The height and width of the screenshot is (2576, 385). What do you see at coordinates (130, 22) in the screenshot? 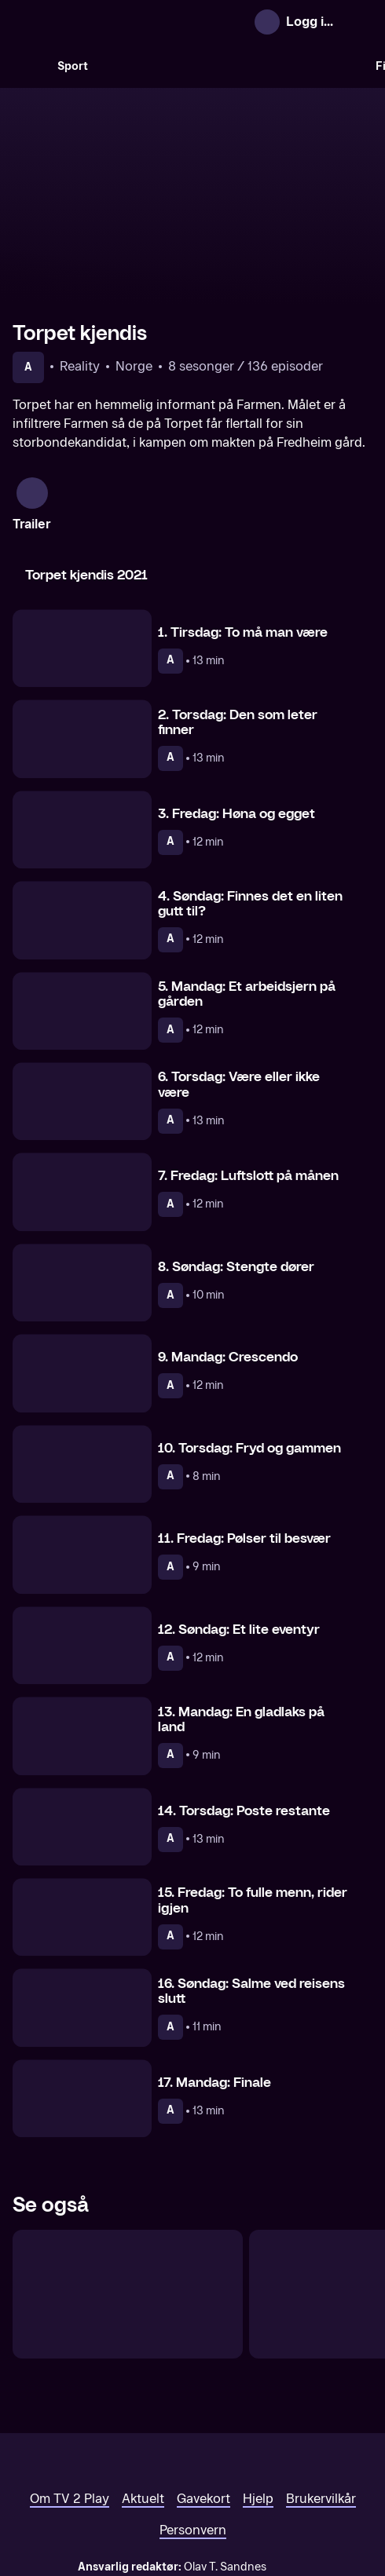
I see `[TV 2 Play forsiden]` at bounding box center [130, 22].